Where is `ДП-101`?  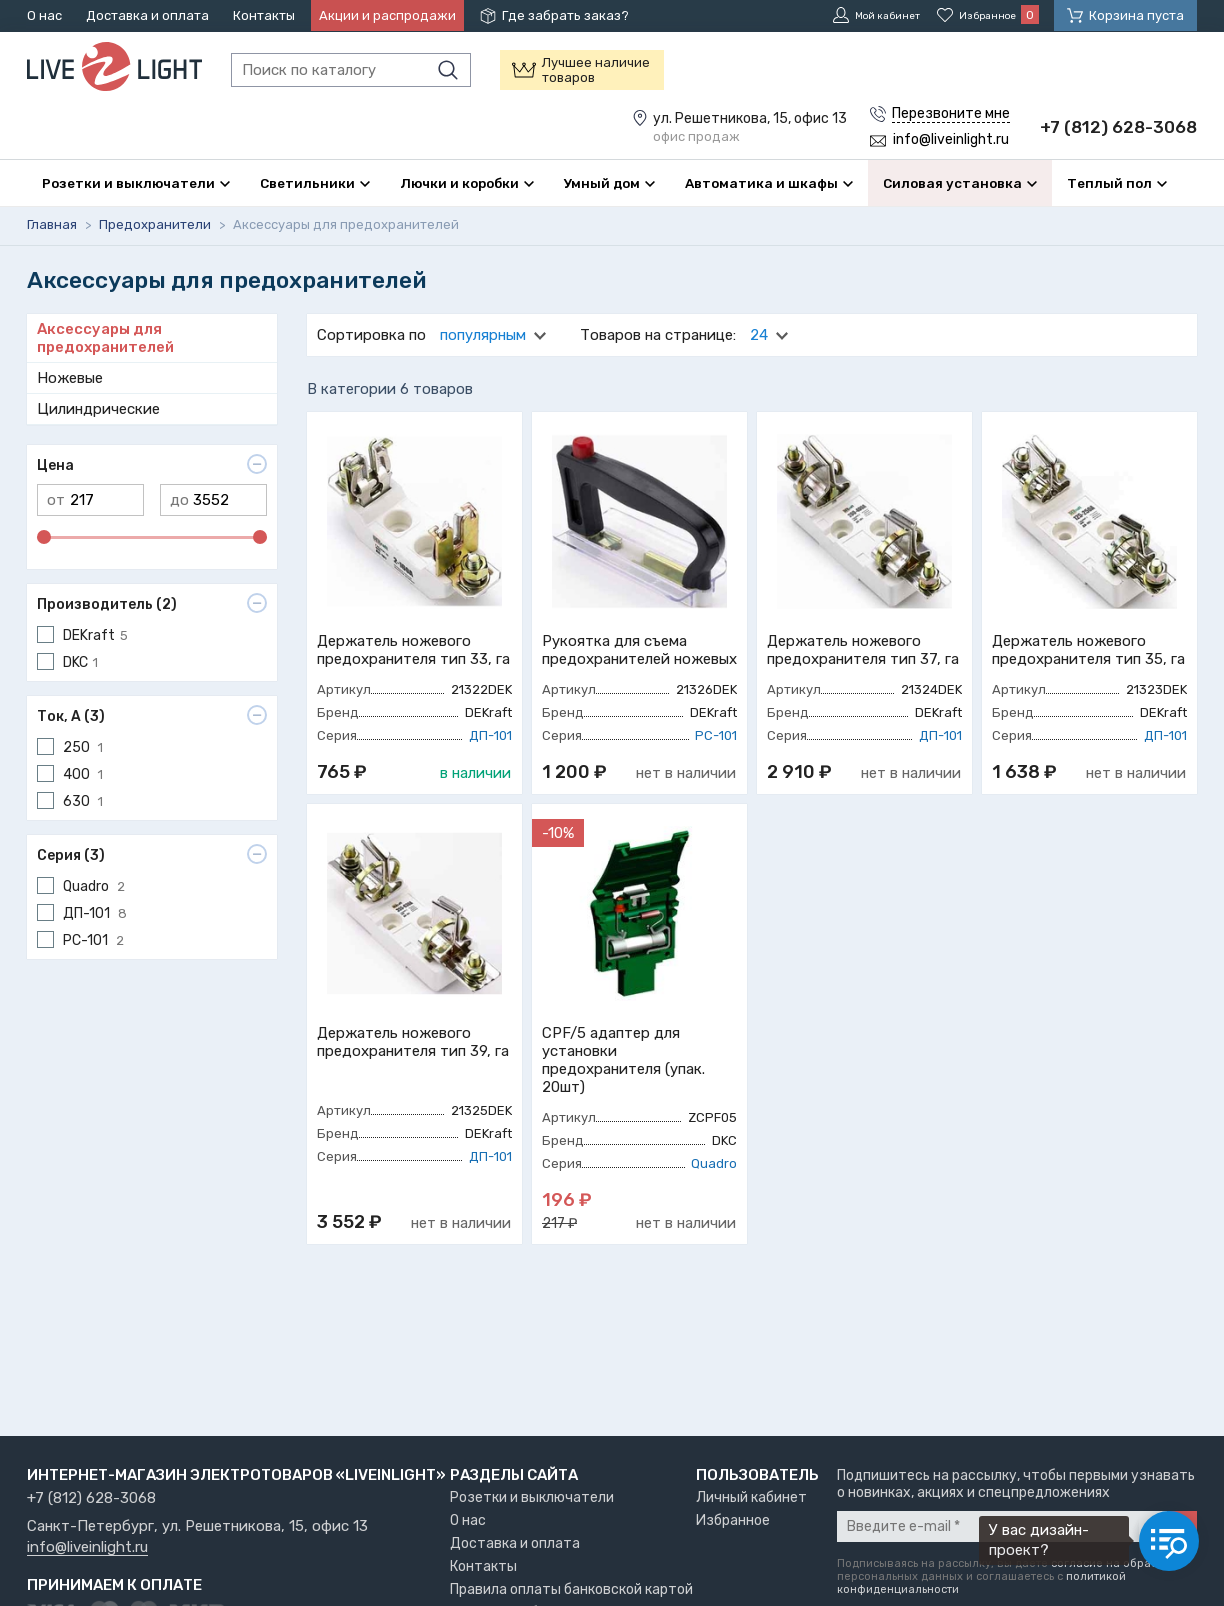
ДП-101 is located at coordinates (490, 782).